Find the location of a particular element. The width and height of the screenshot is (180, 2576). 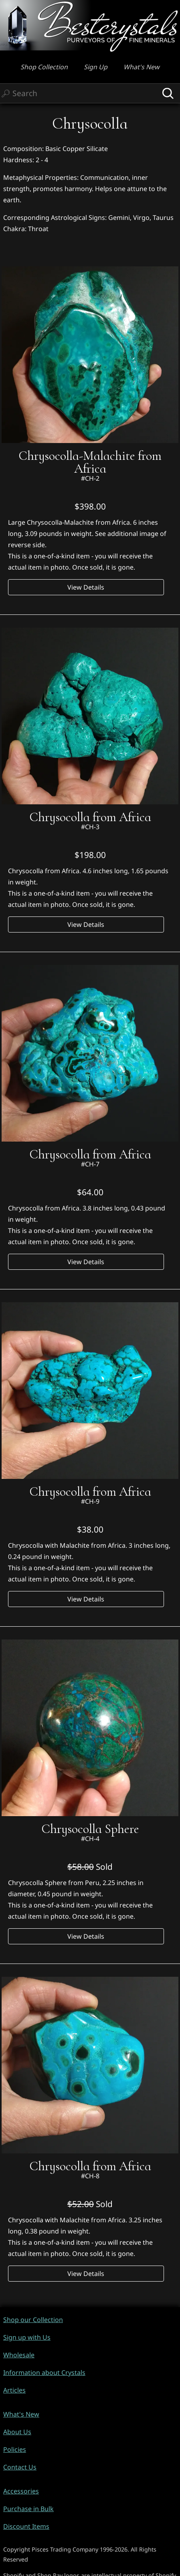

Chrysocolla from Africa is located at coordinates (90, 817).